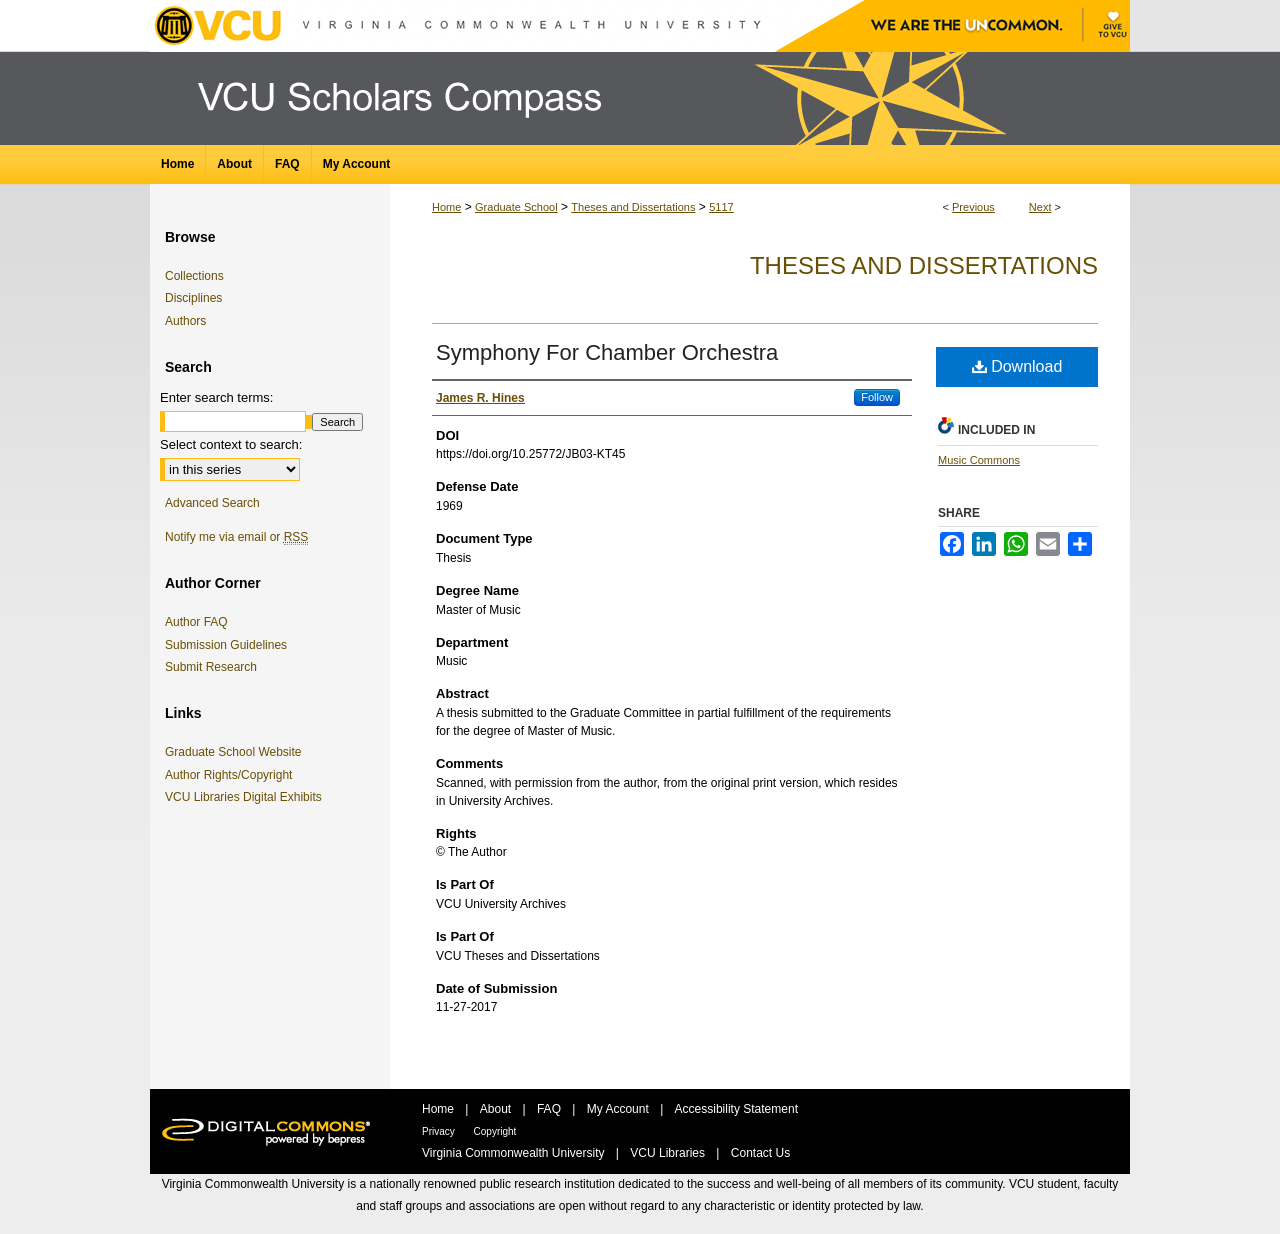  I want to click on Select context to search:, so click(231, 444).